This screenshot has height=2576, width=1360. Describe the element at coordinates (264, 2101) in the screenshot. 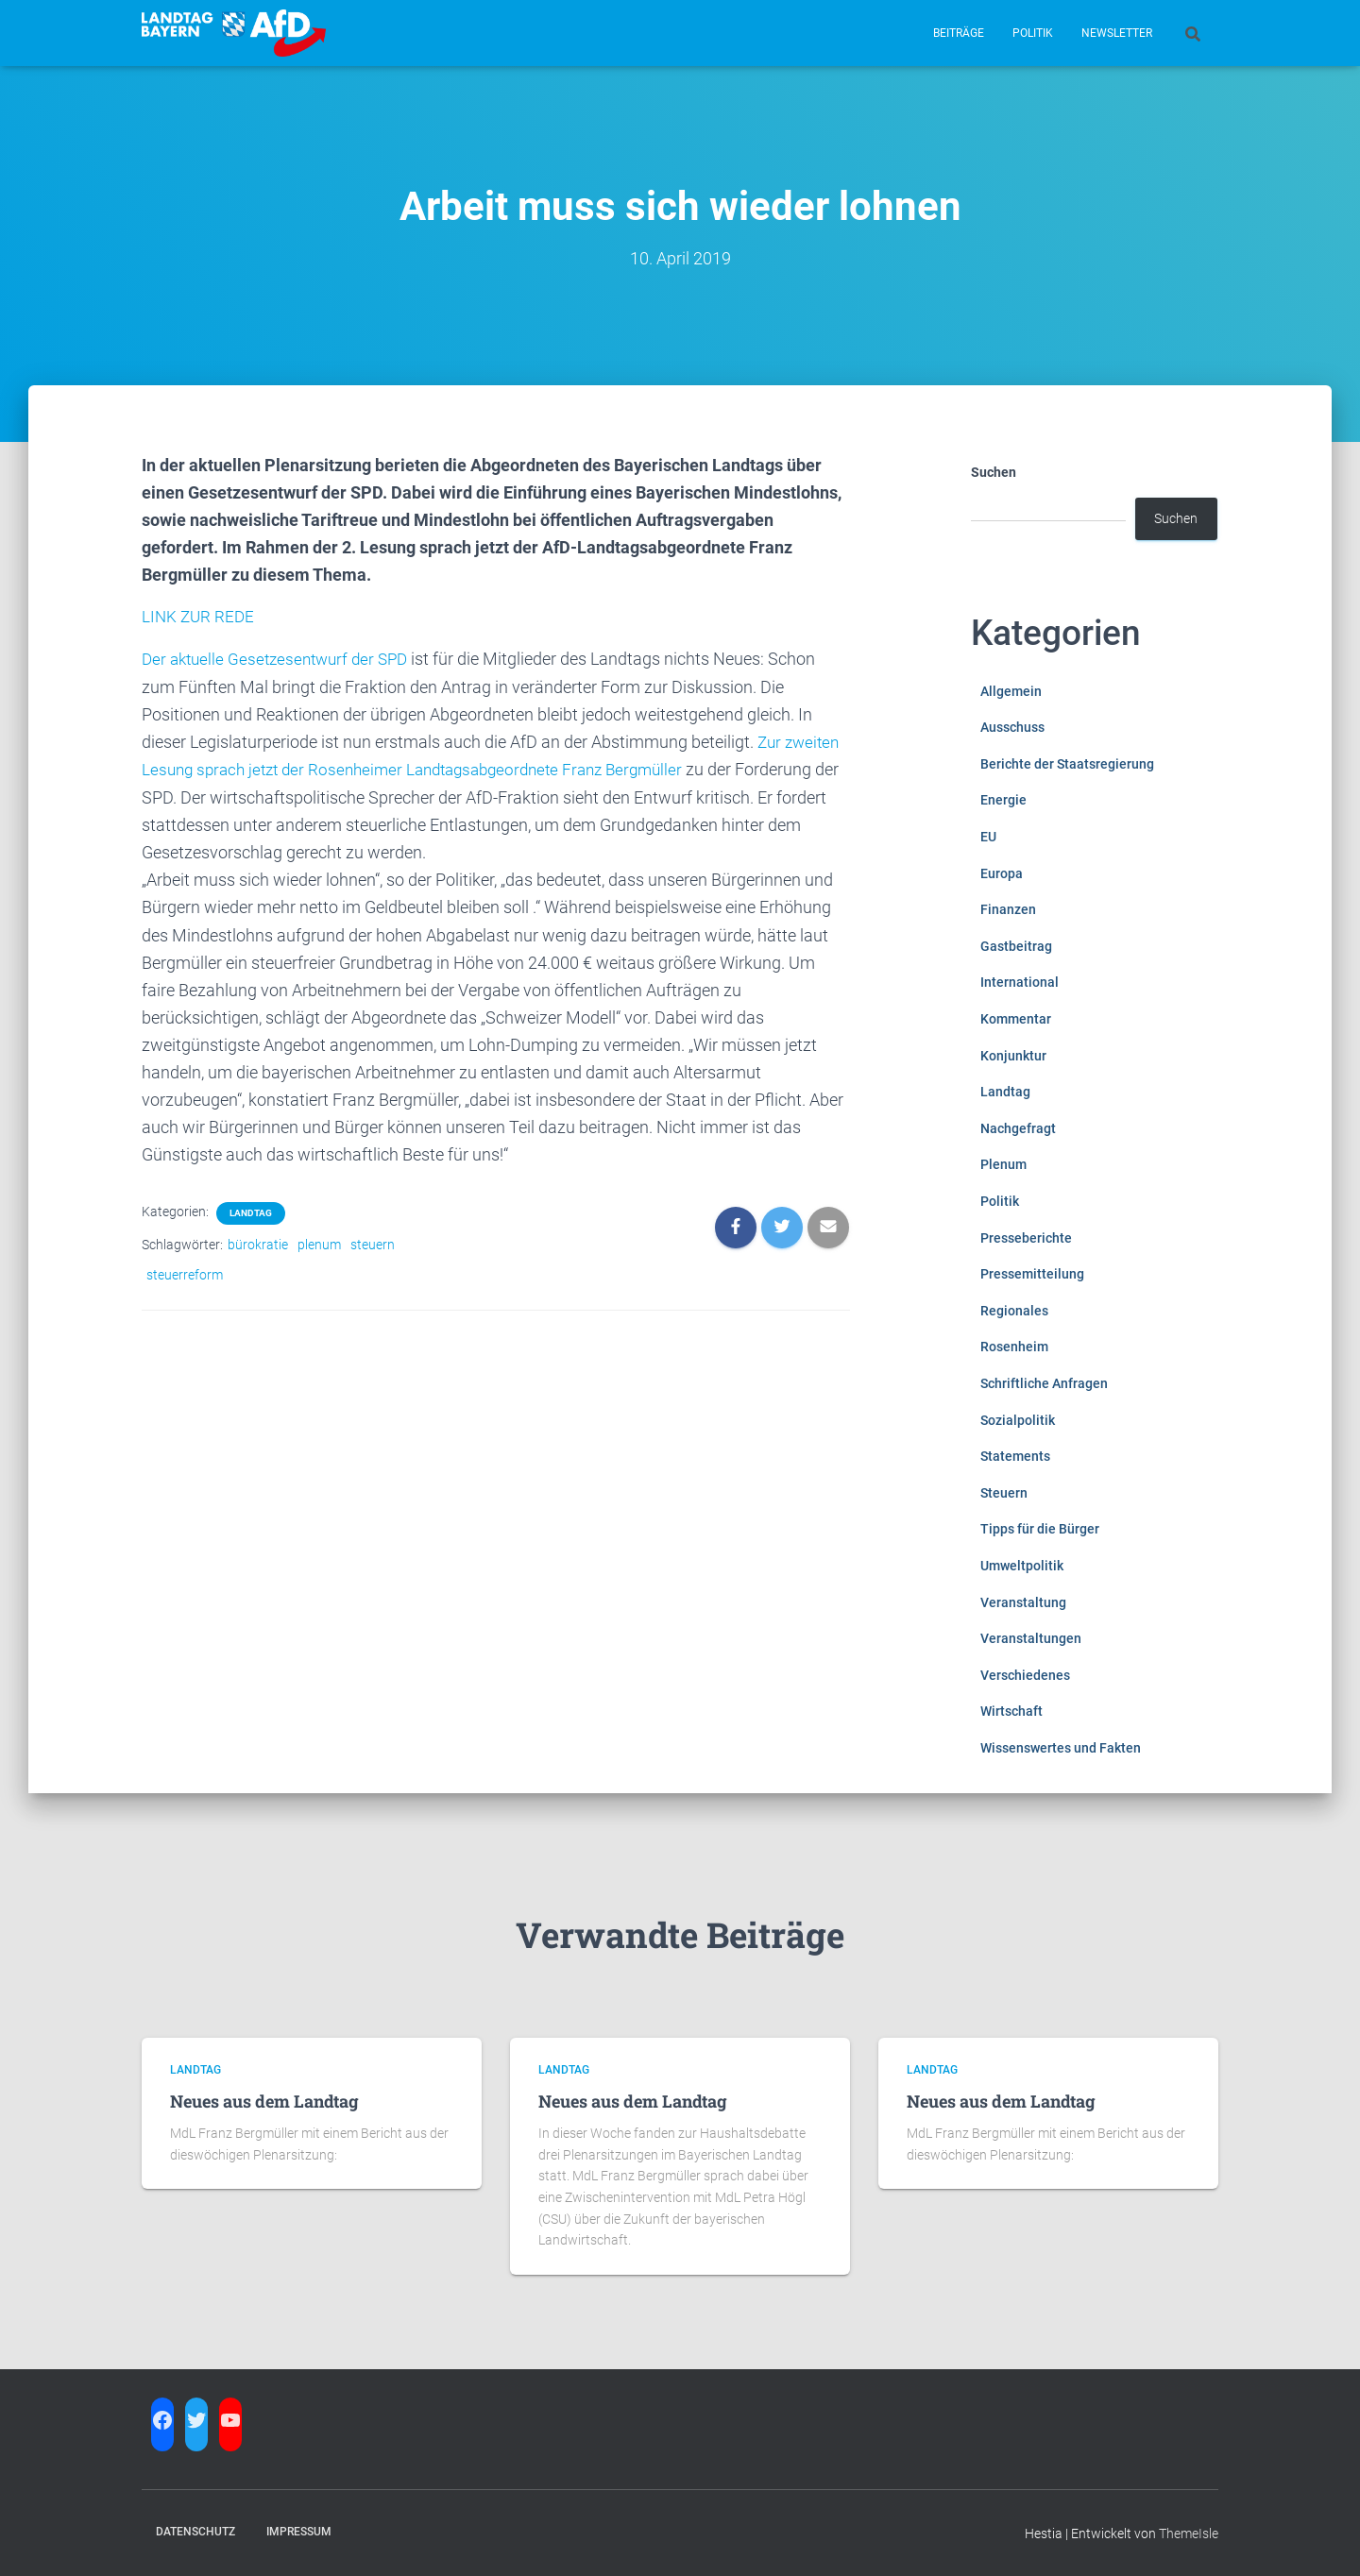

I see `Neues aus dem Landtag` at that location.